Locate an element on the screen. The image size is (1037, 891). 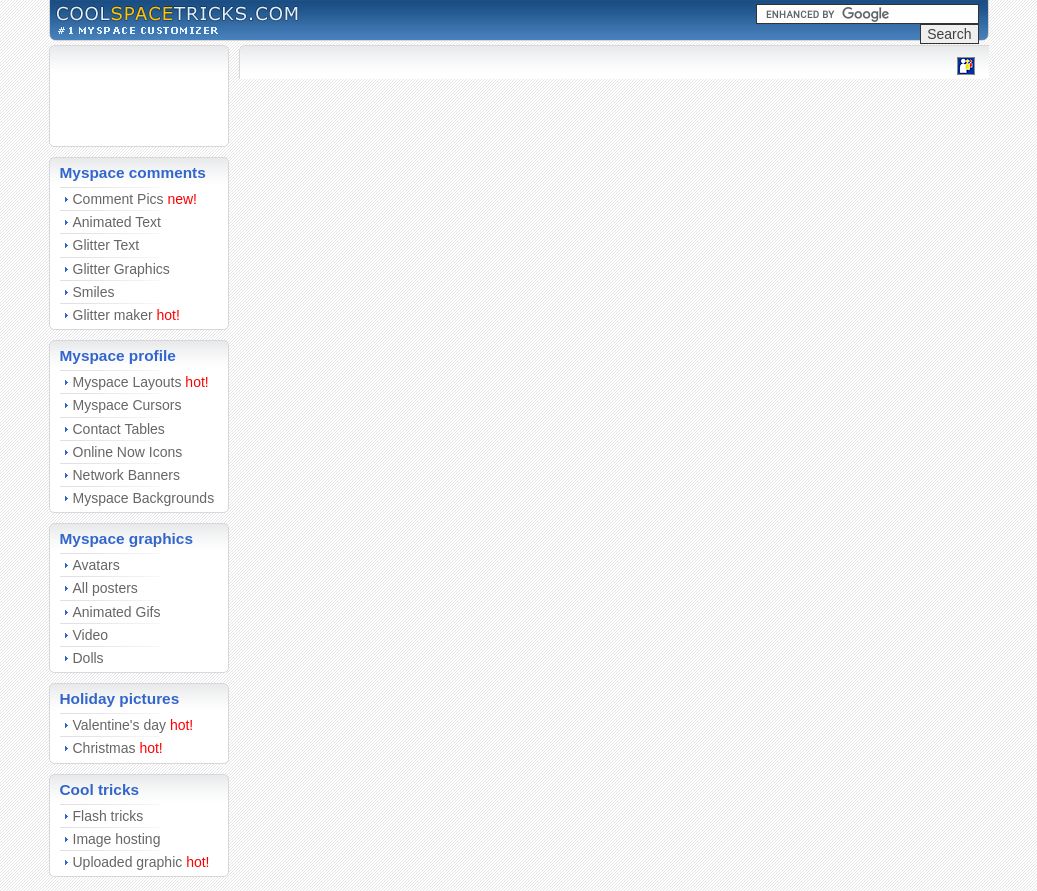
Glitter maker is located at coordinates (113, 315).